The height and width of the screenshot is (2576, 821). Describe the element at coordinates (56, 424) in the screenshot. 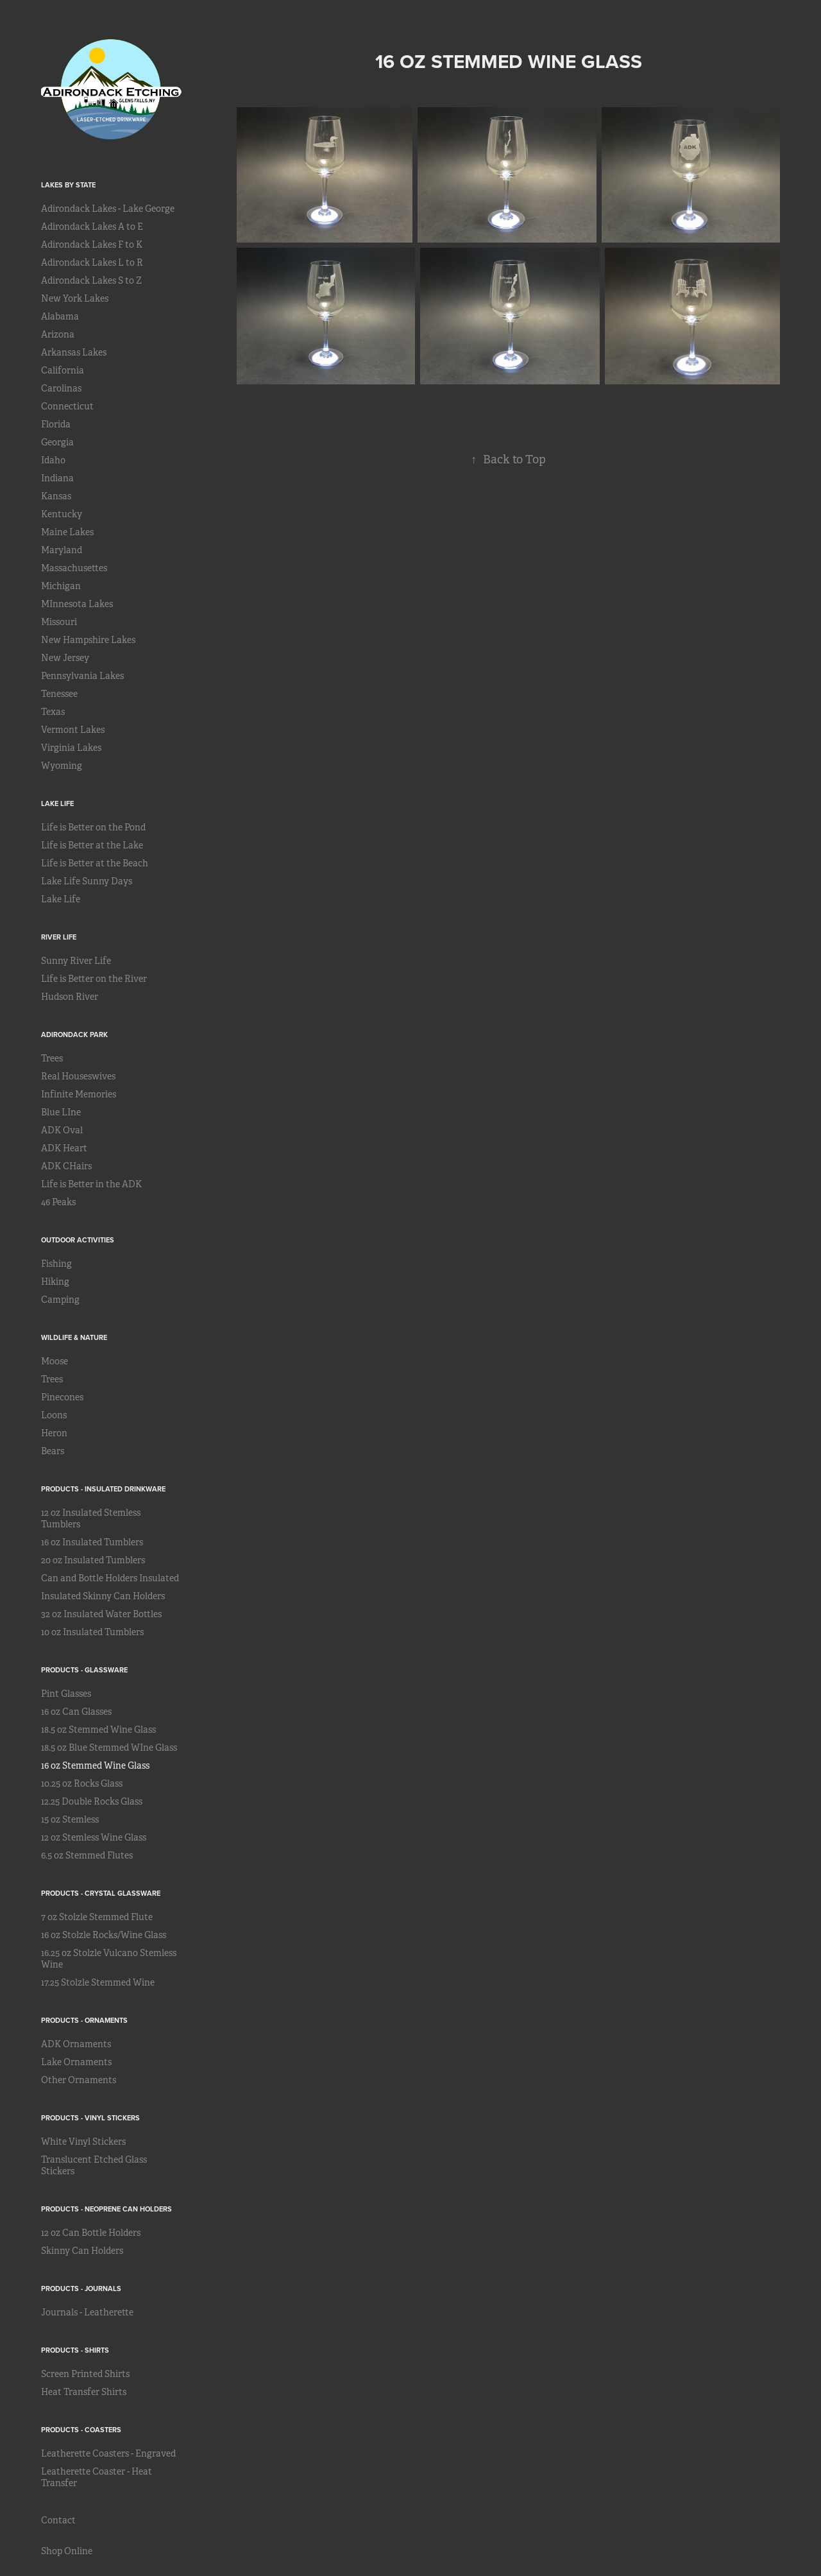

I see `Florida` at that location.